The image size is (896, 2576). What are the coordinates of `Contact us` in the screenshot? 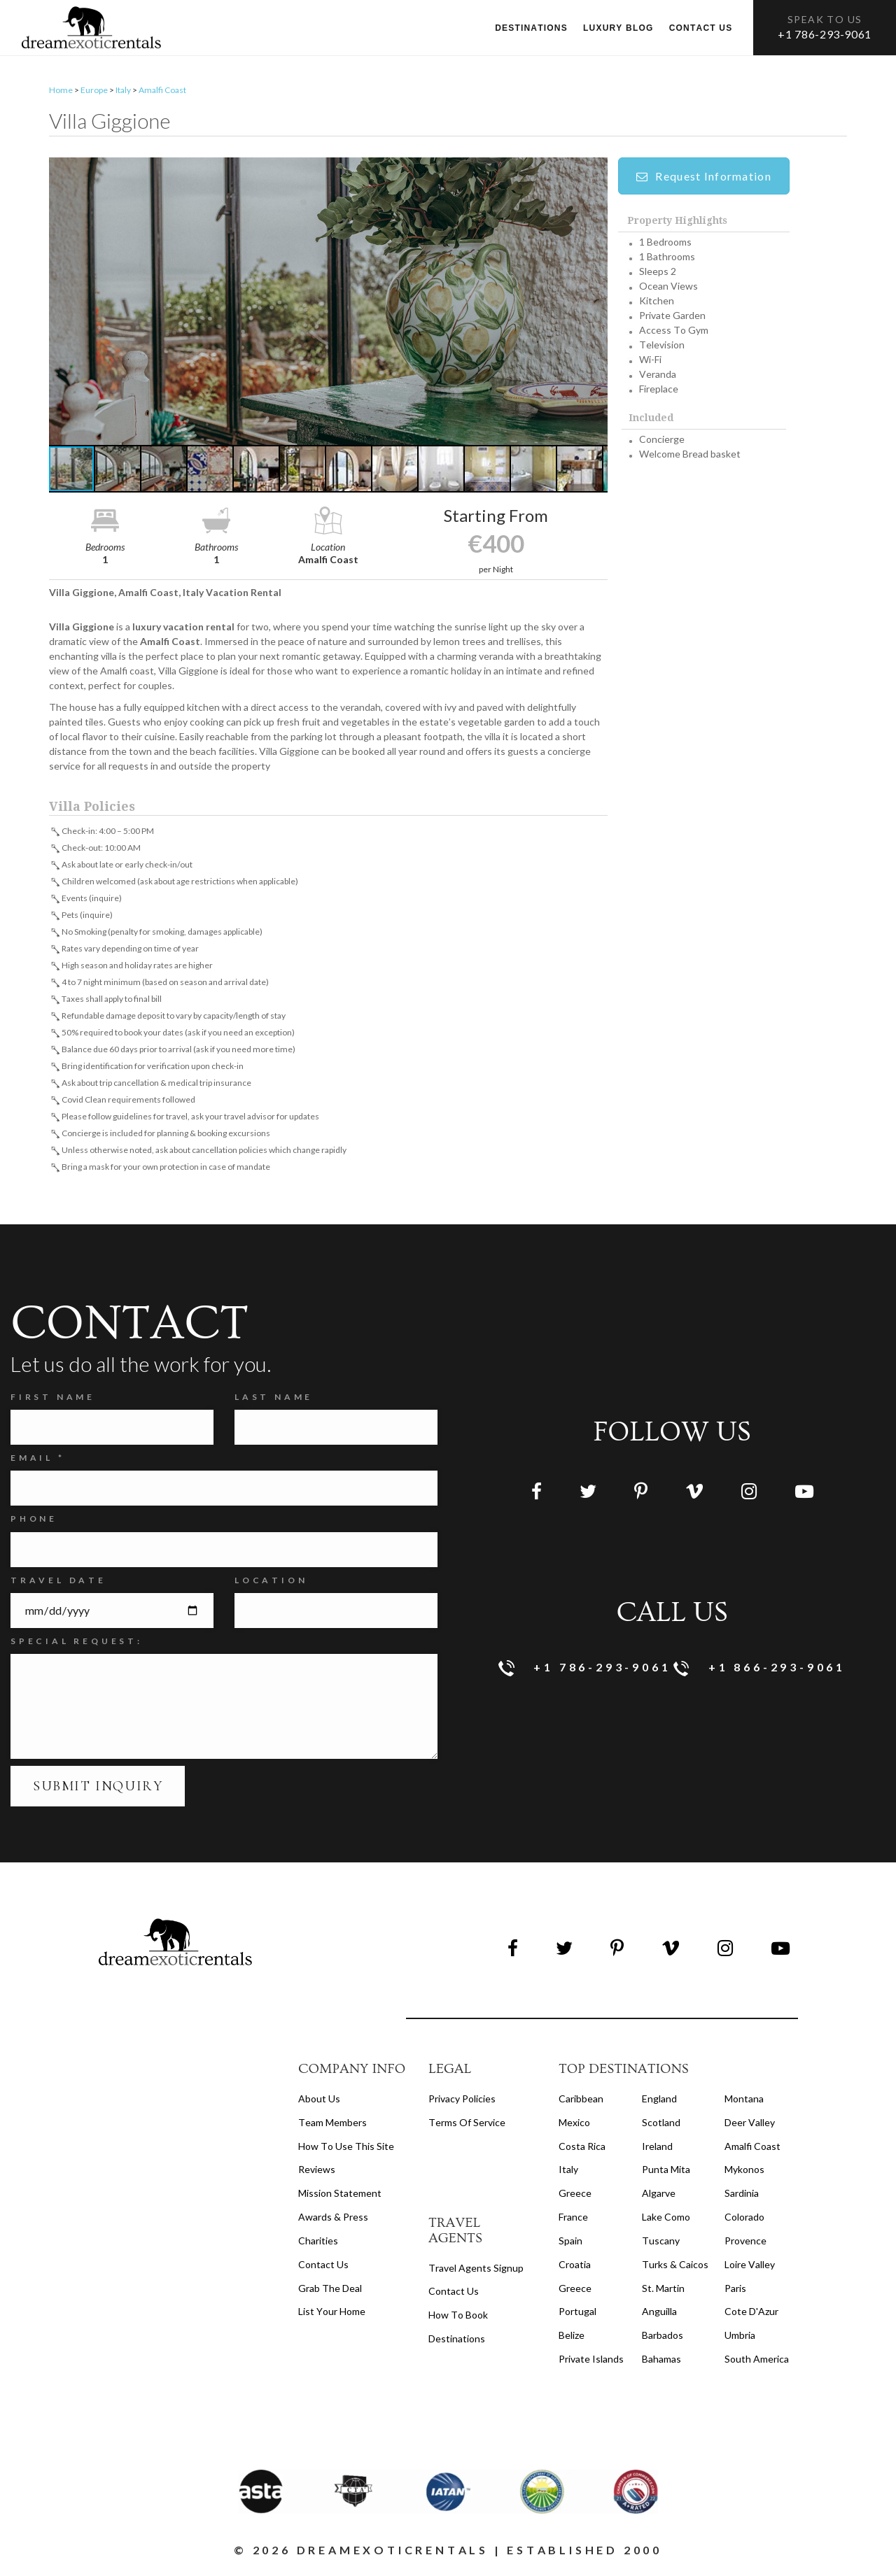 It's located at (701, 28).